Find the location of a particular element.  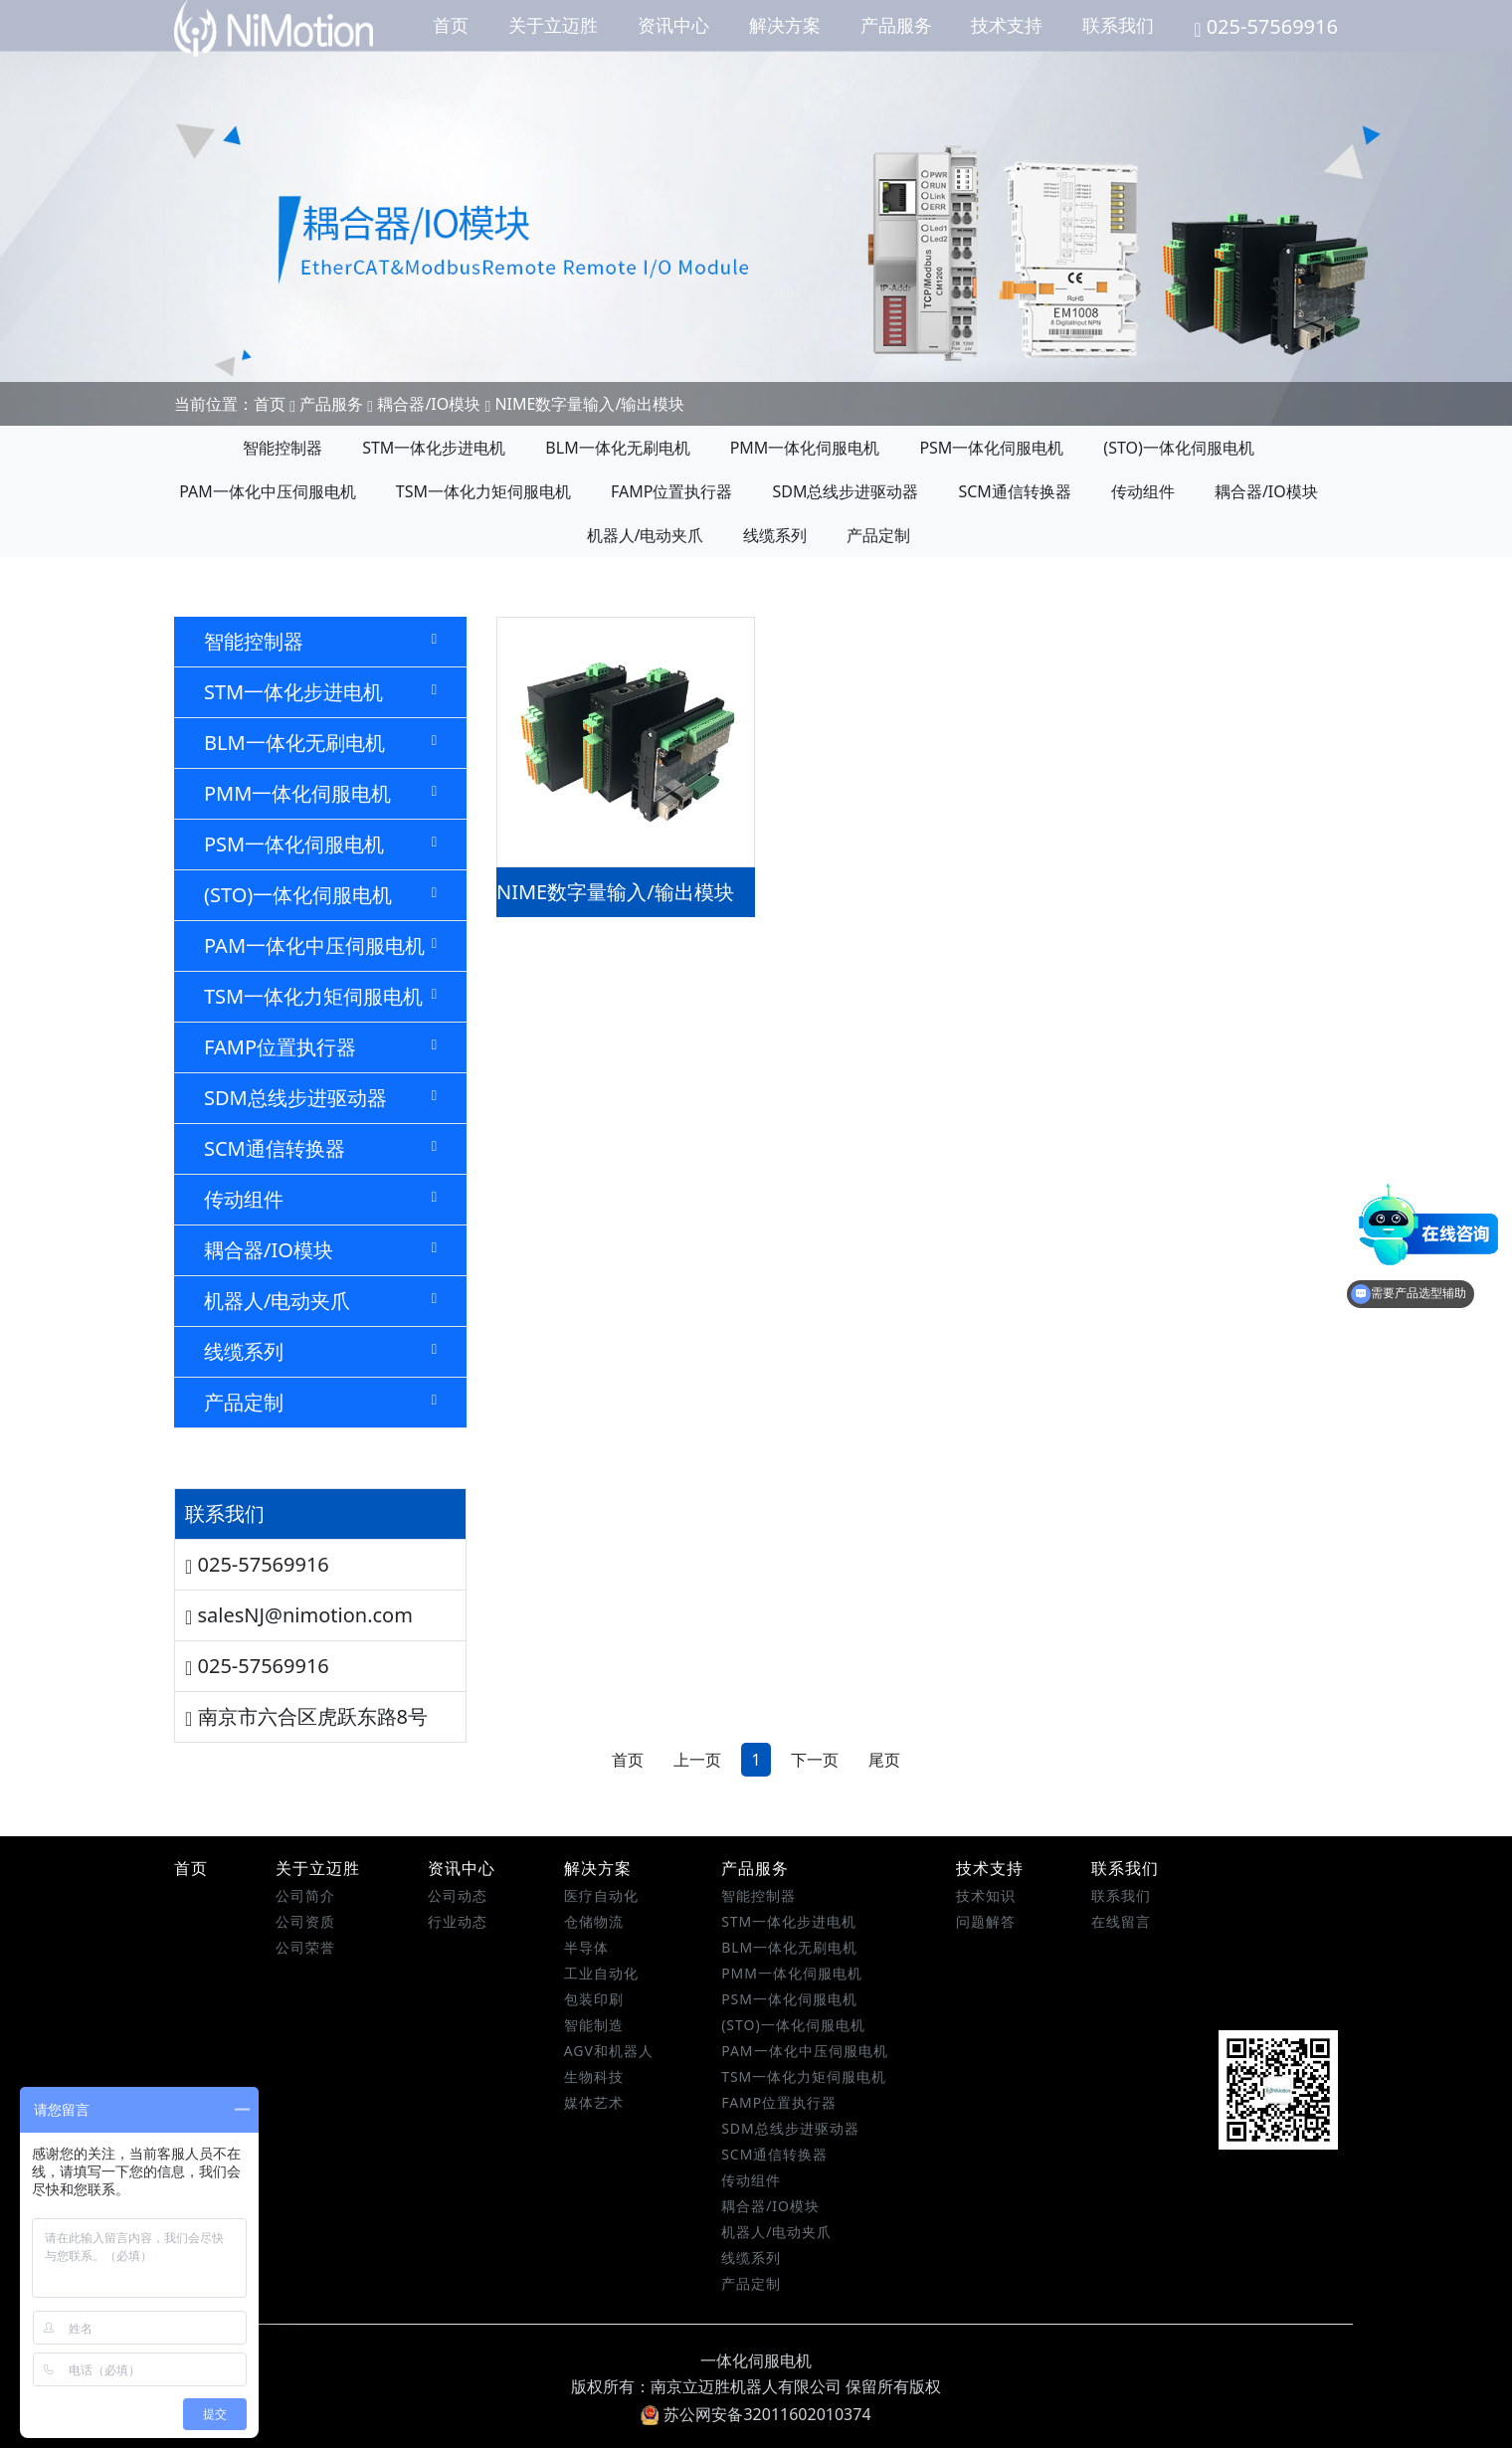

医疗自动化 is located at coordinates (601, 1895).